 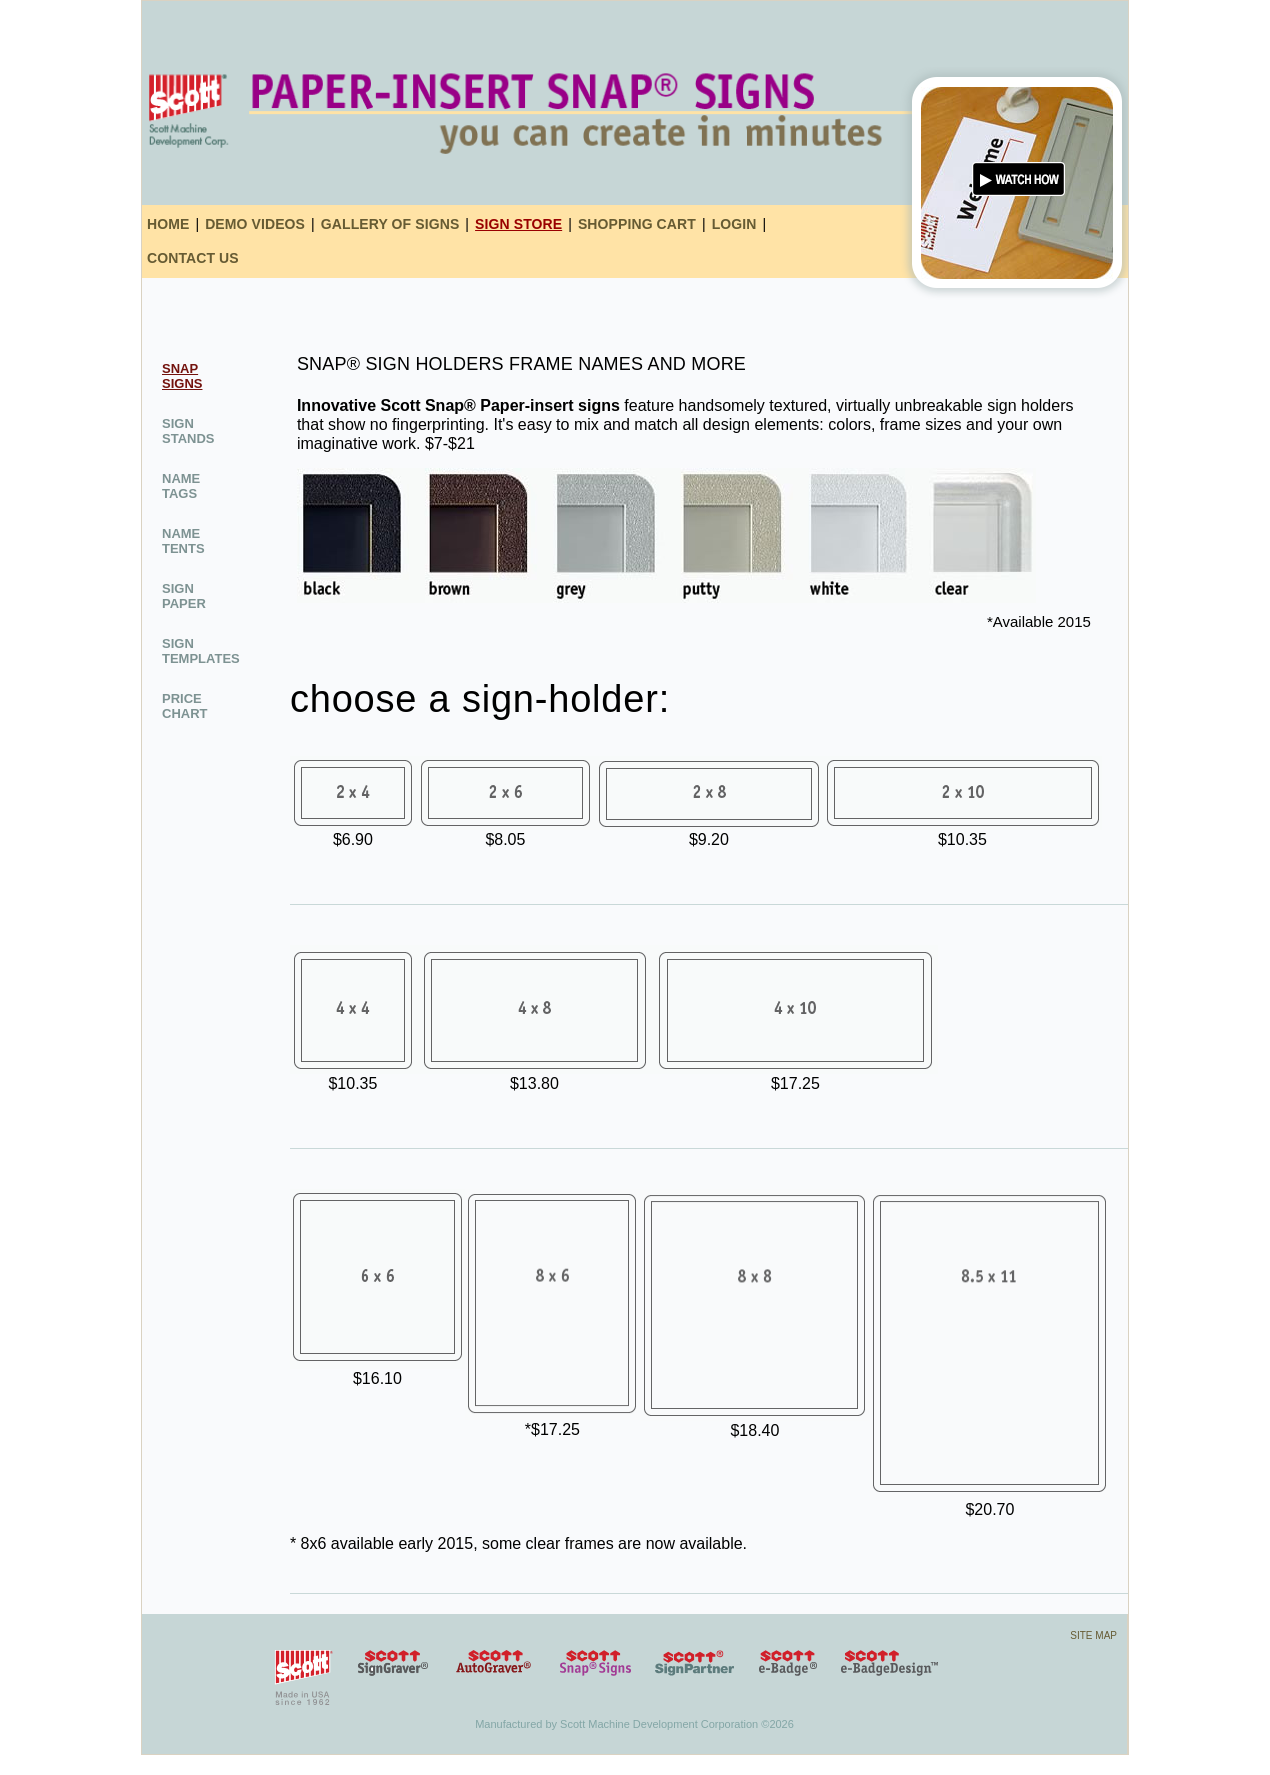 What do you see at coordinates (390, 224) in the screenshot?
I see `gallery of signs` at bounding box center [390, 224].